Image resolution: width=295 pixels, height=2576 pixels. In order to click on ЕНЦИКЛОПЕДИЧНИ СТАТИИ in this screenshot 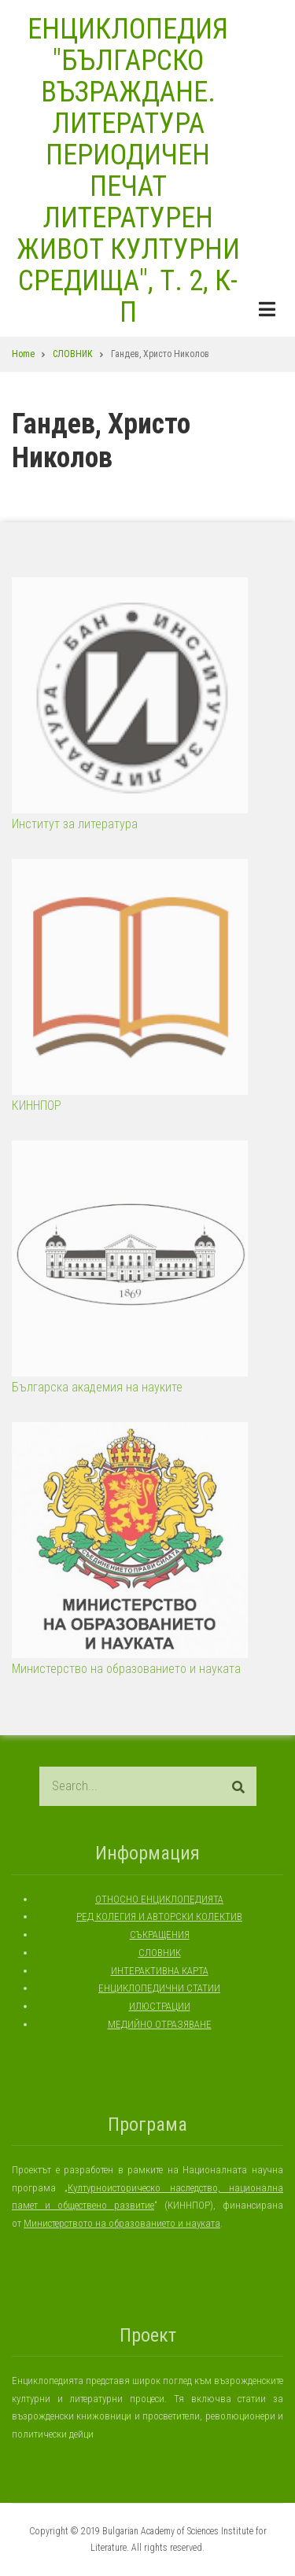, I will do `click(159, 1988)`.